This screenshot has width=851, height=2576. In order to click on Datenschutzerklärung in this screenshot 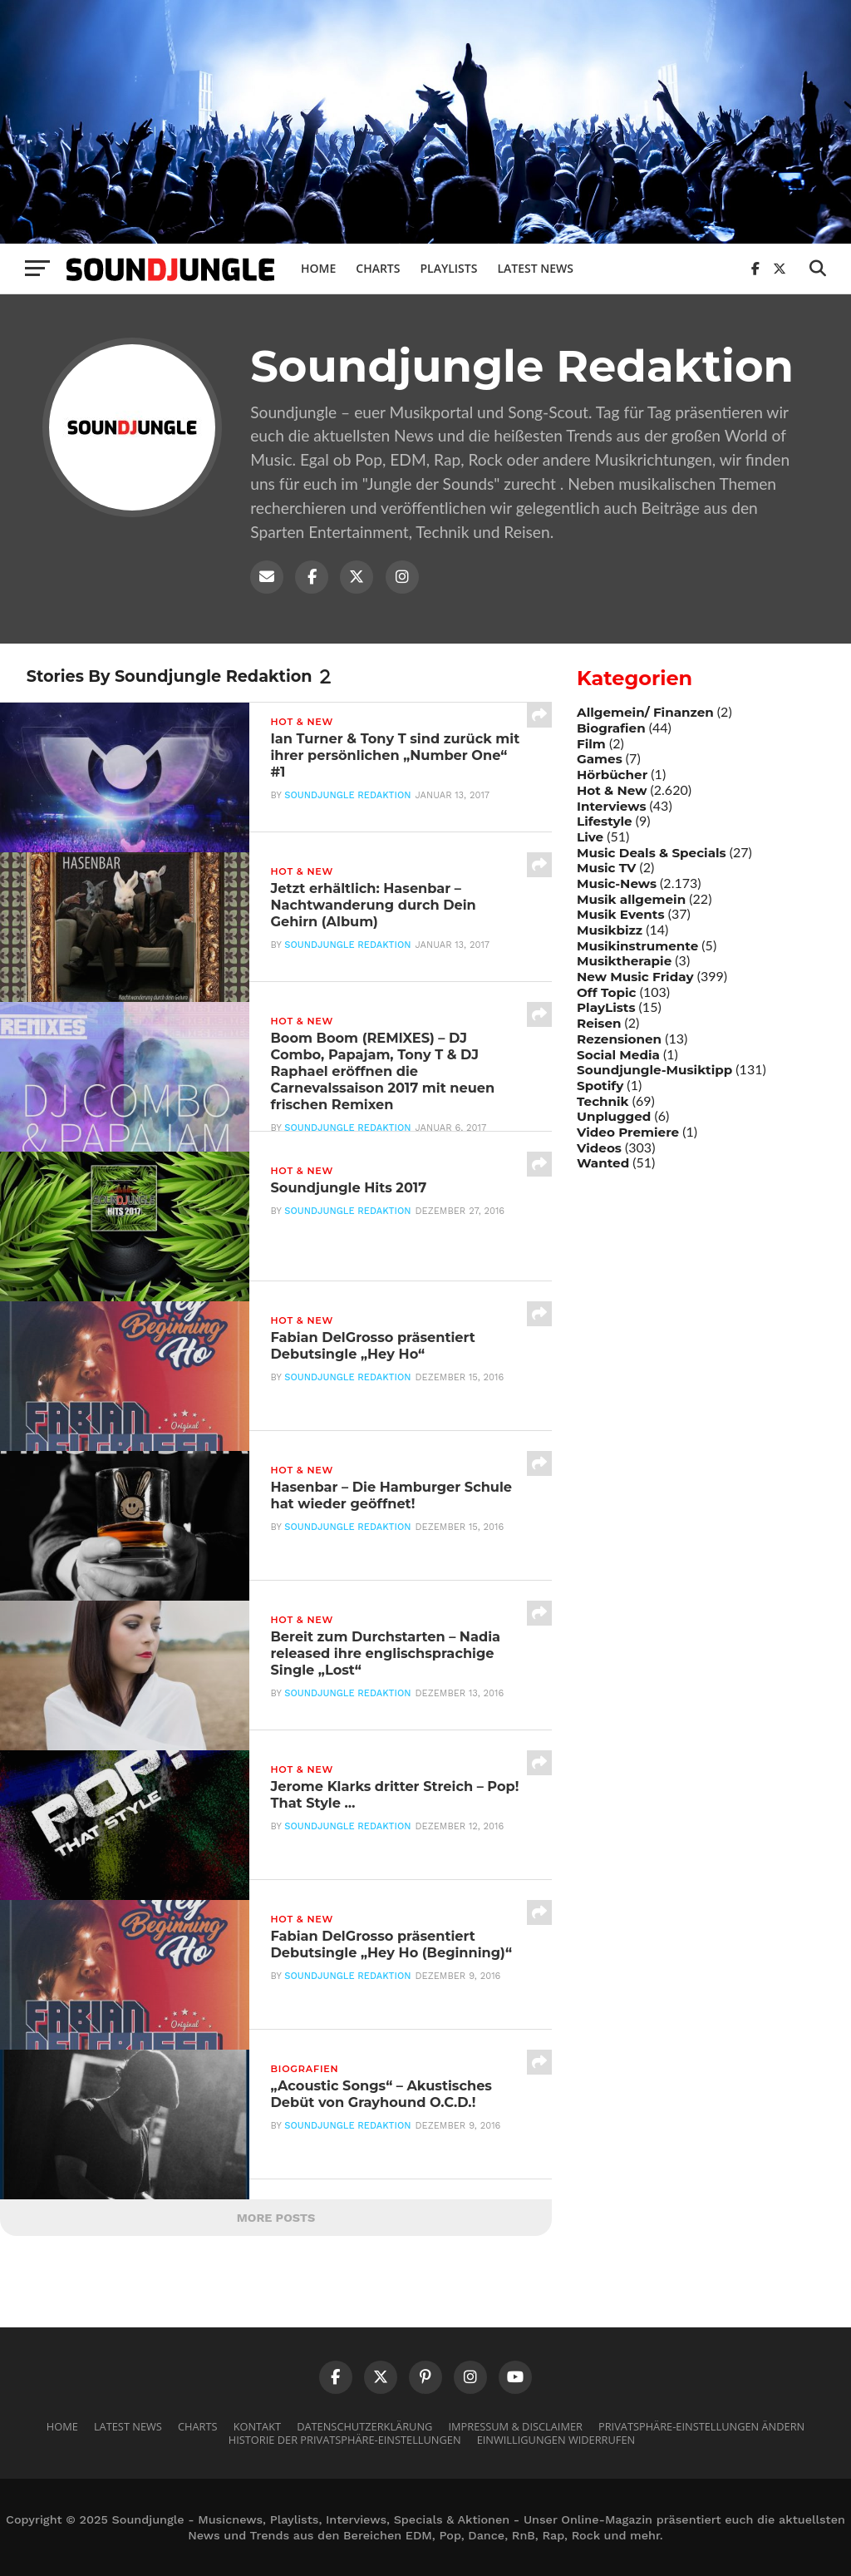, I will do `click(364, 2426)`.